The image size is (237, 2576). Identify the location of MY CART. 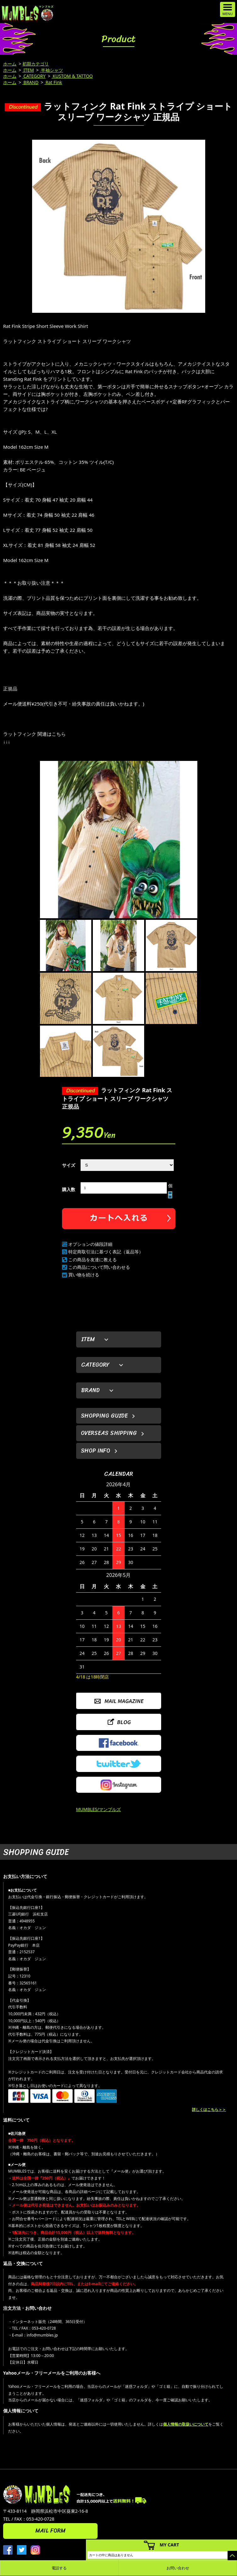
(169, 2545).